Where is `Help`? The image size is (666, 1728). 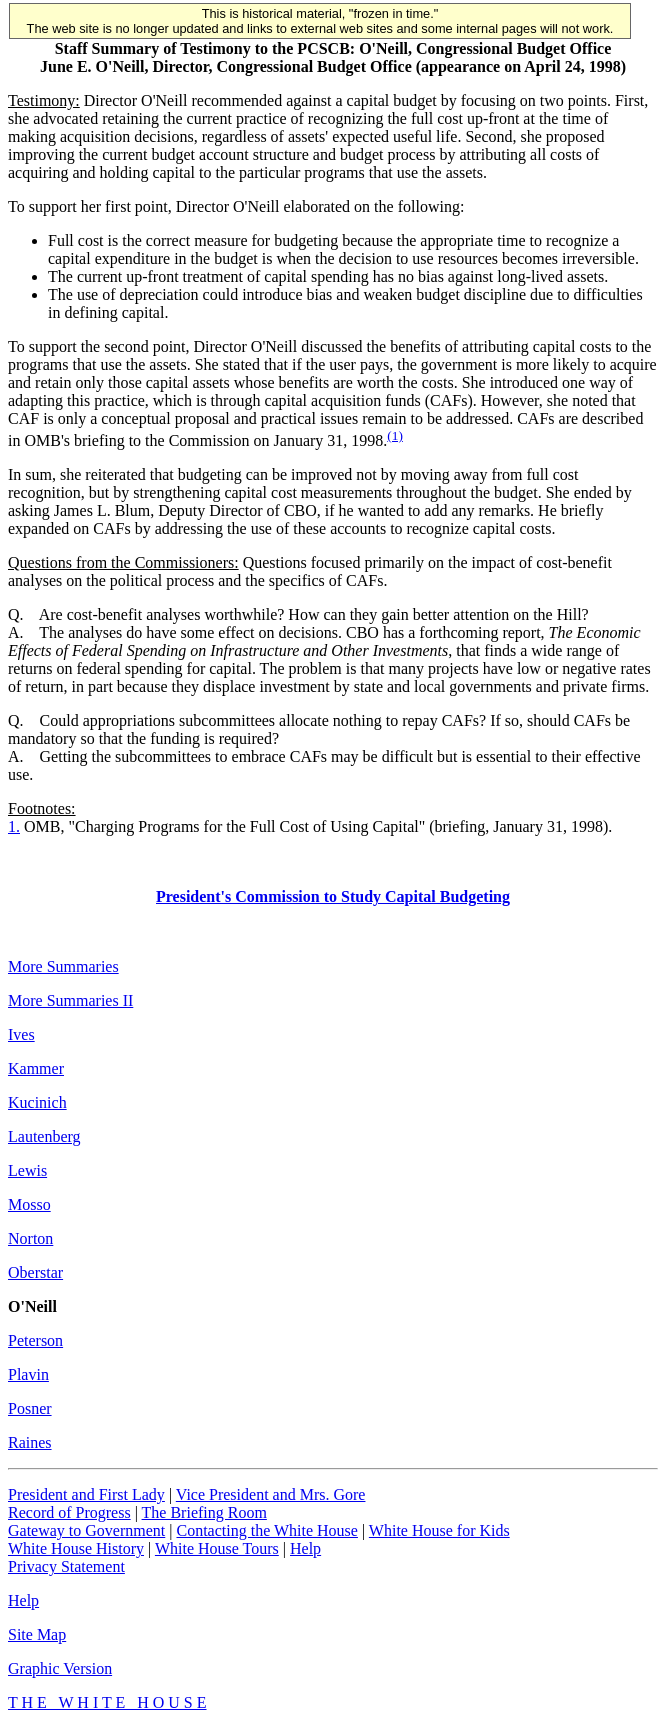 Help is located at coordinates (305, 1548).